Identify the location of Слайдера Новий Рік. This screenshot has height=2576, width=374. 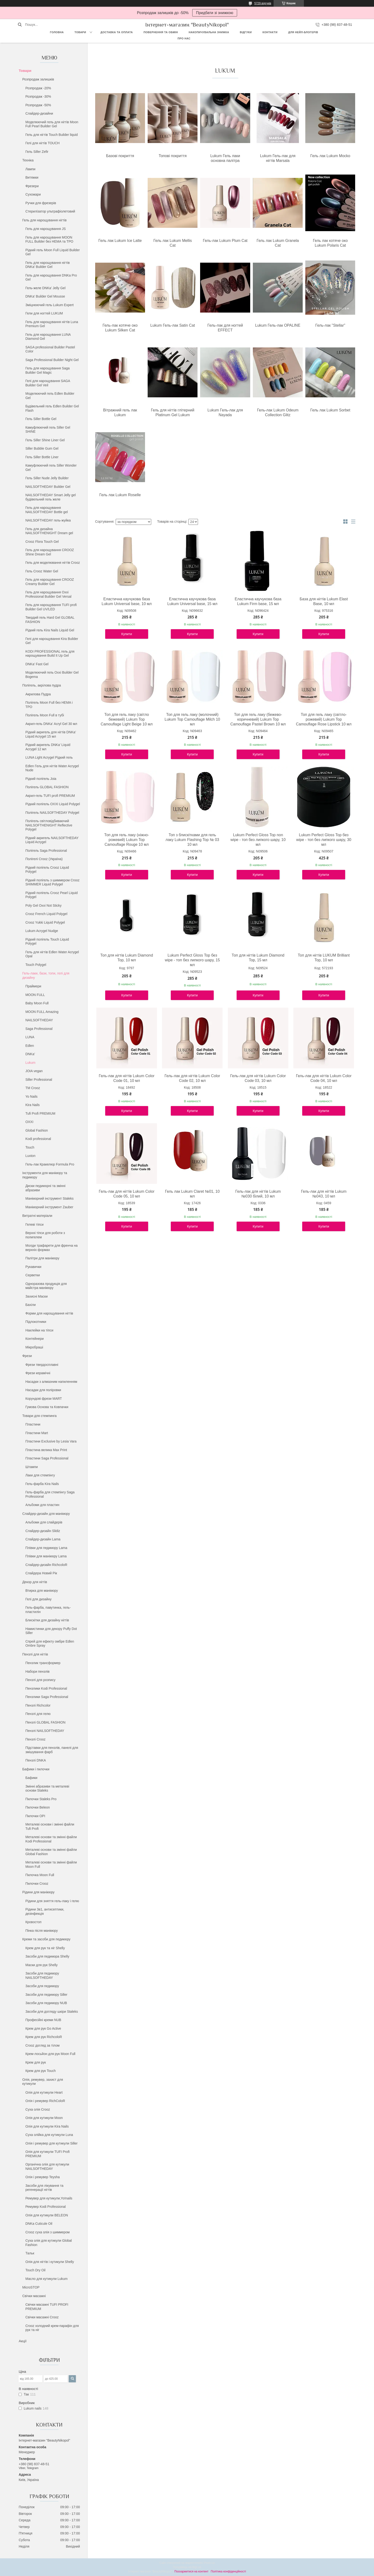
(41, 1573).